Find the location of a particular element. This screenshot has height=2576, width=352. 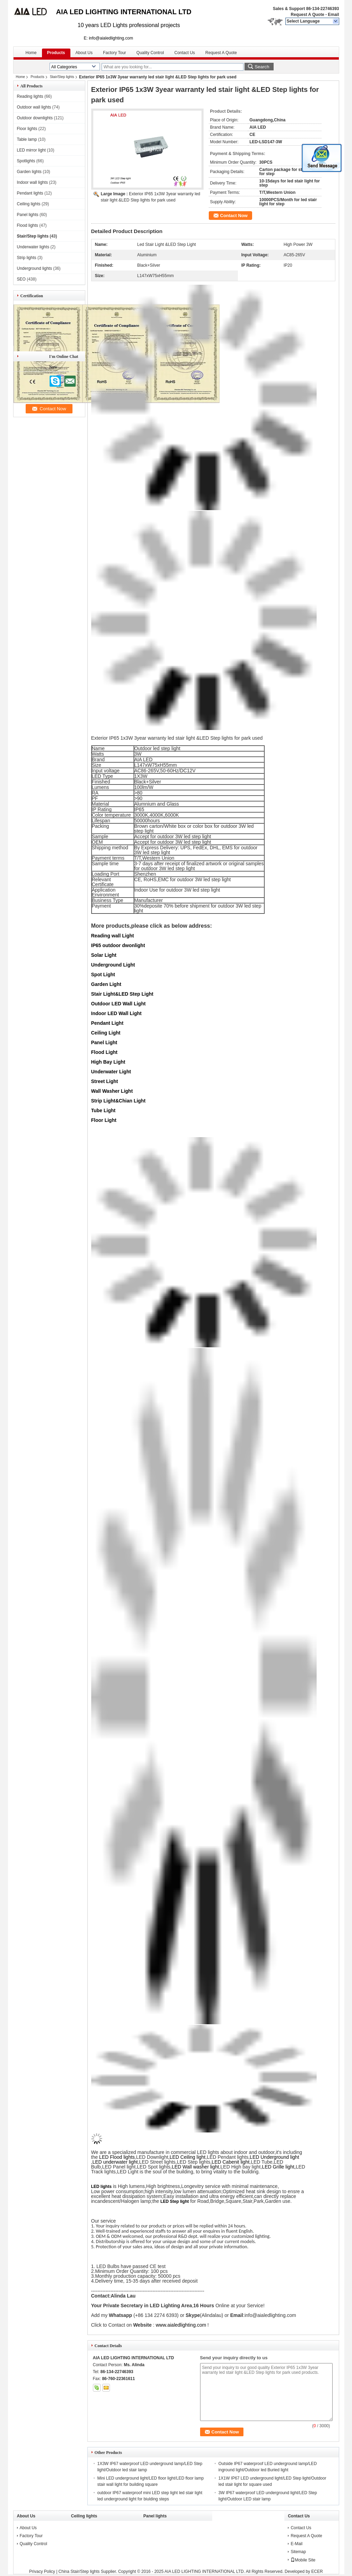

China Stair/Step lights is located at coordinates (79, 2571).